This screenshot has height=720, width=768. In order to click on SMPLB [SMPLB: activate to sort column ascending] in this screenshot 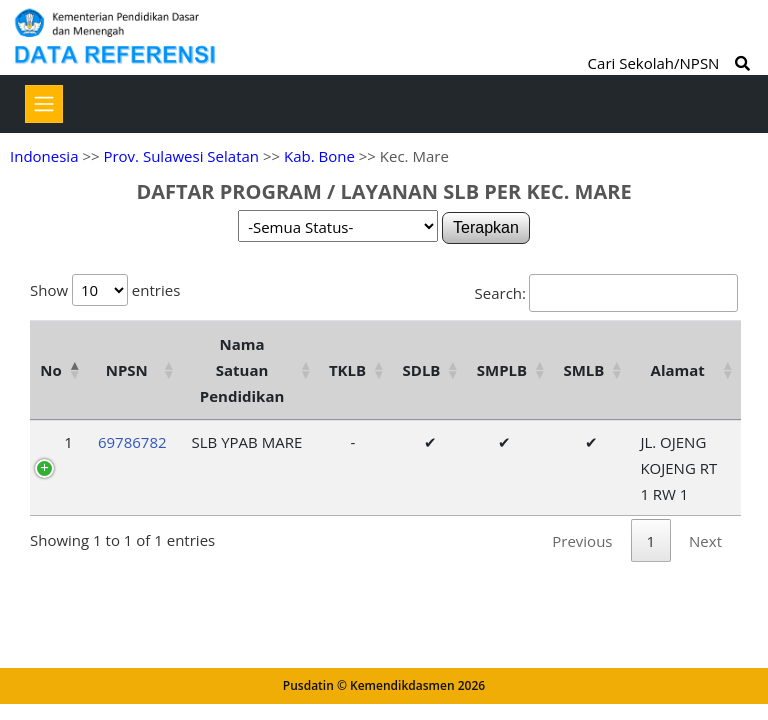, I will do `click(502, 370)`.